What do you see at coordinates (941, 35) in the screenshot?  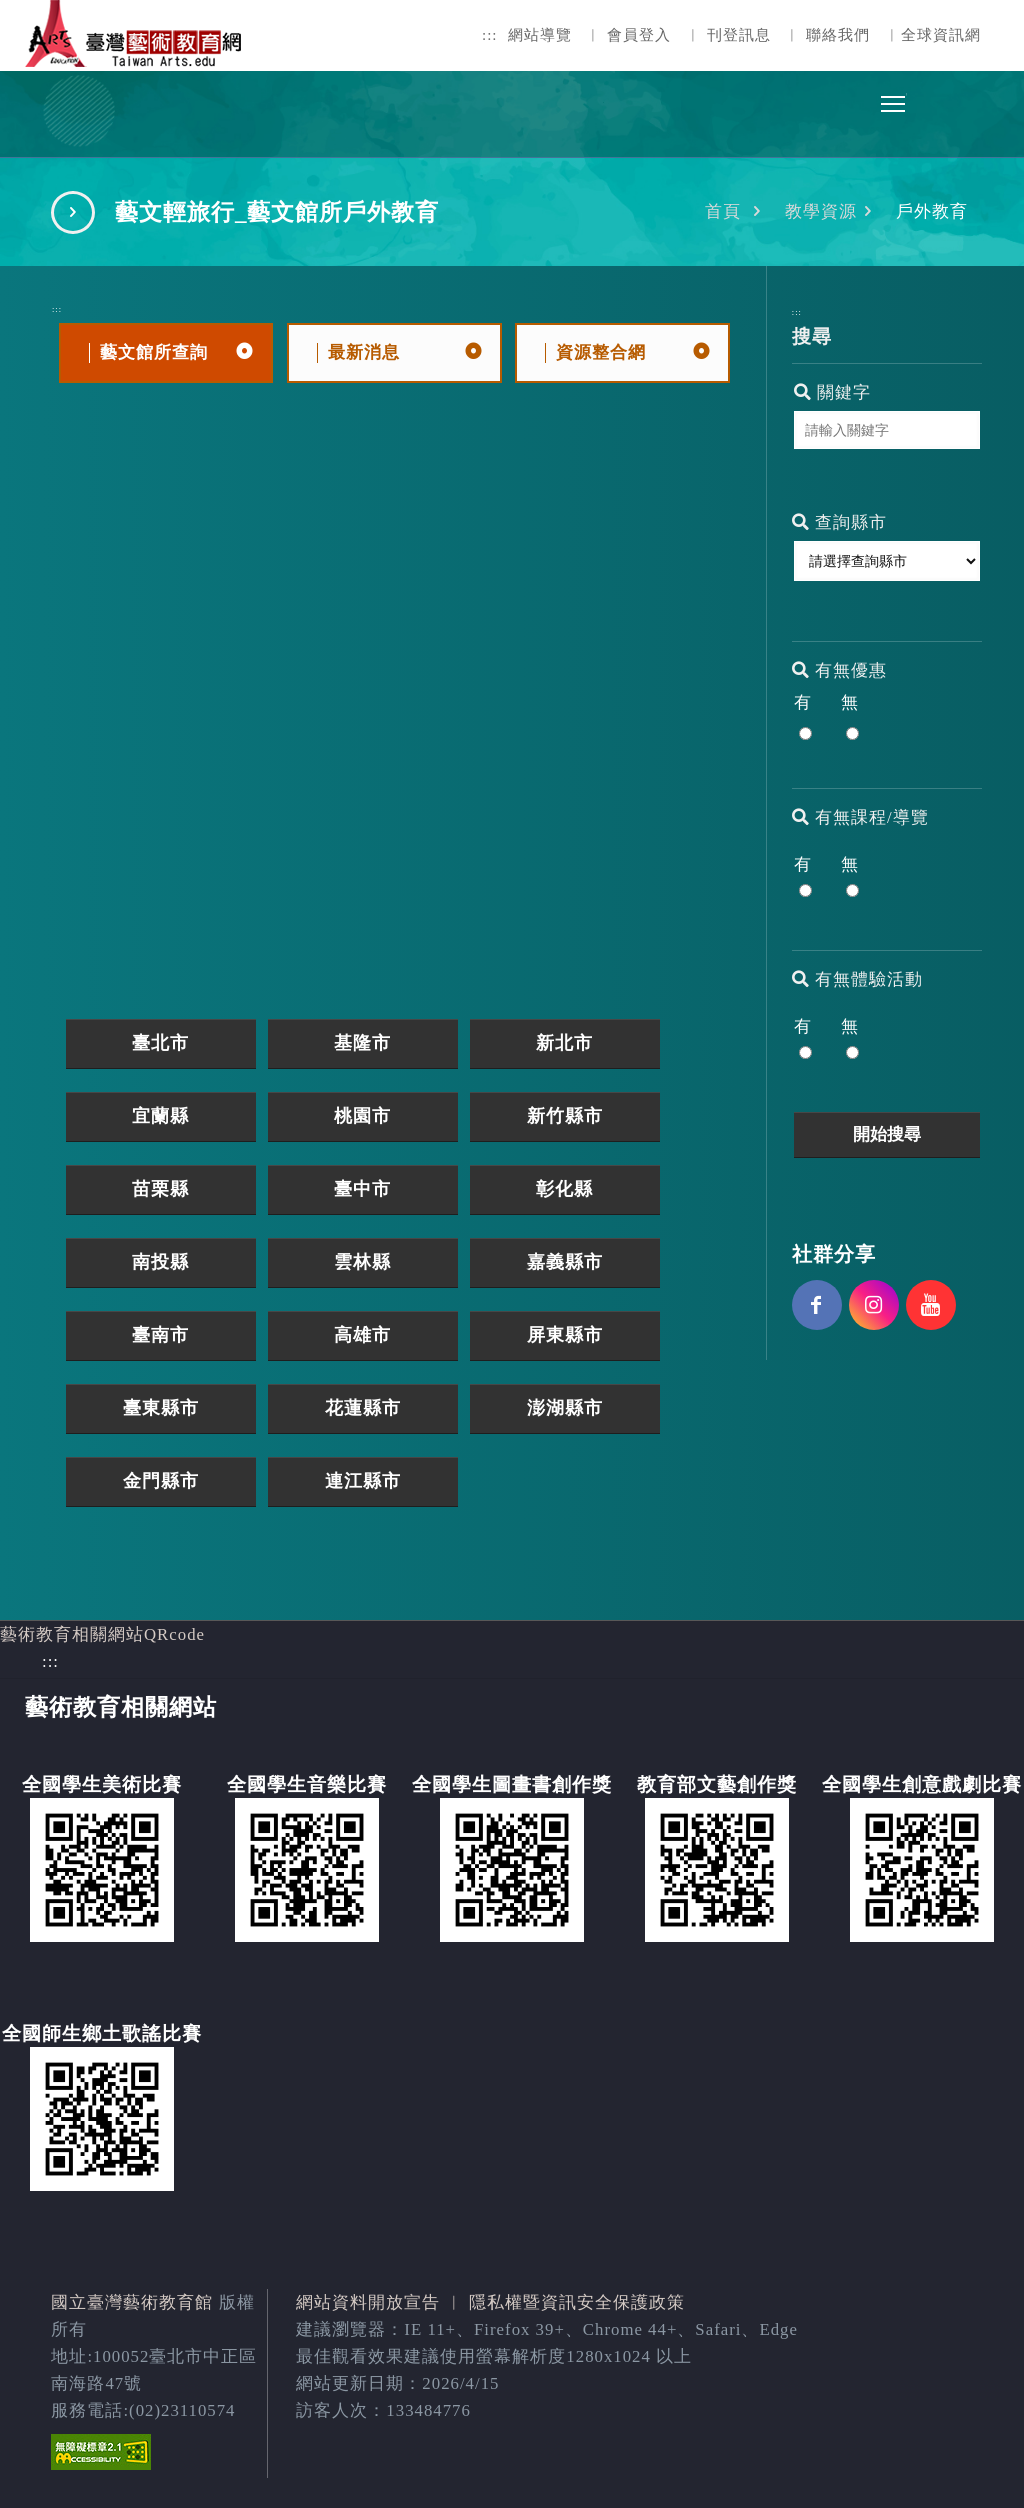 I see `全球資訊網` at bounding box center [941, 35].